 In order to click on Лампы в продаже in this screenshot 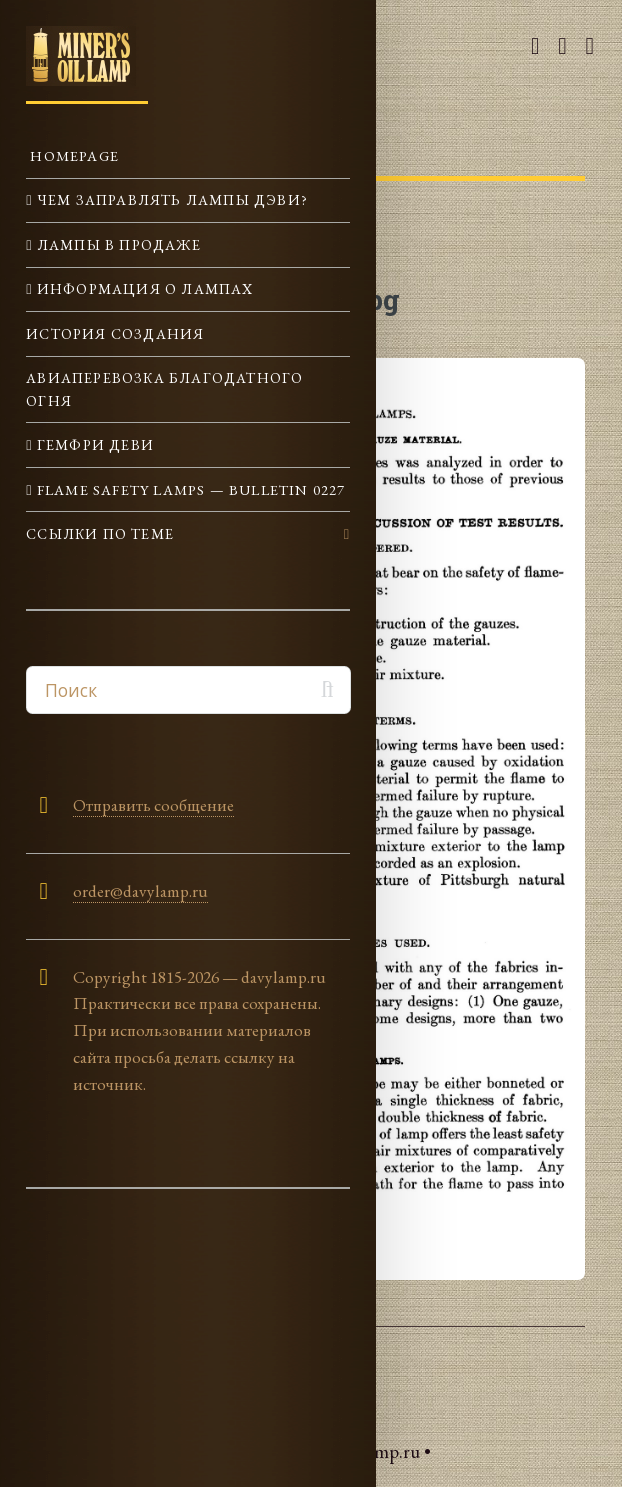, I will do `click(117, 244)`.